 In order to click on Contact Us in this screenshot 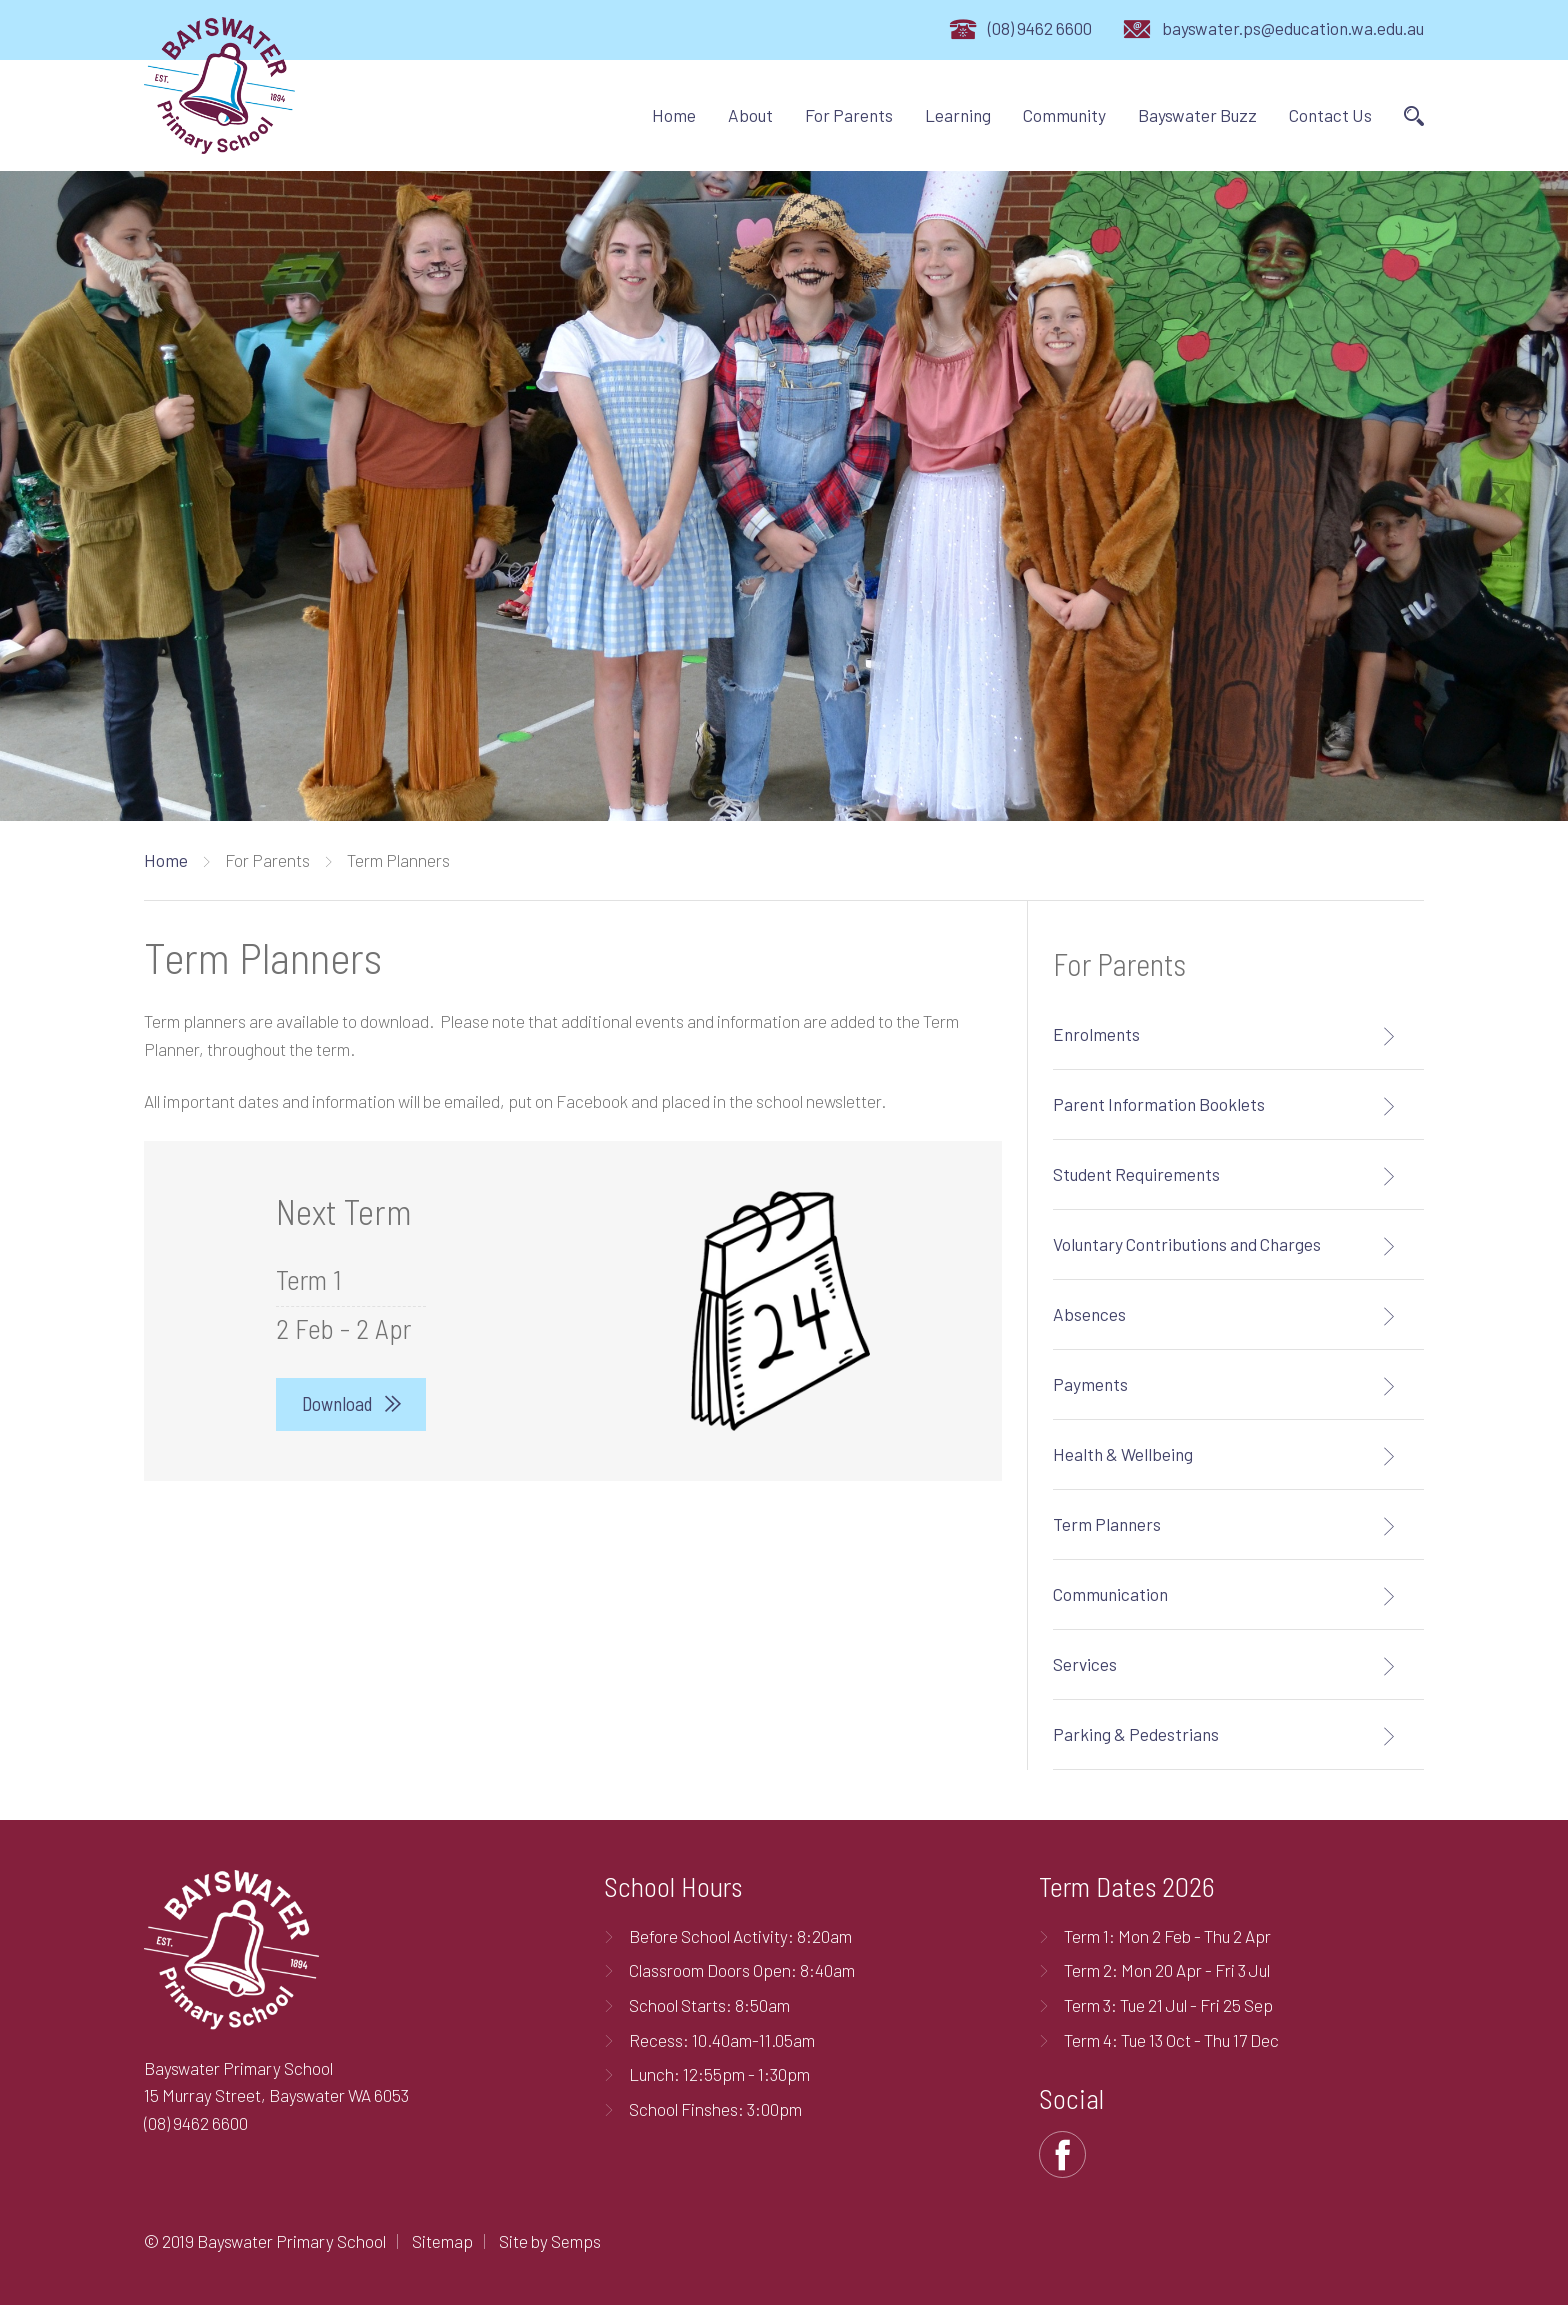, I will do `click(1330, 115)`.